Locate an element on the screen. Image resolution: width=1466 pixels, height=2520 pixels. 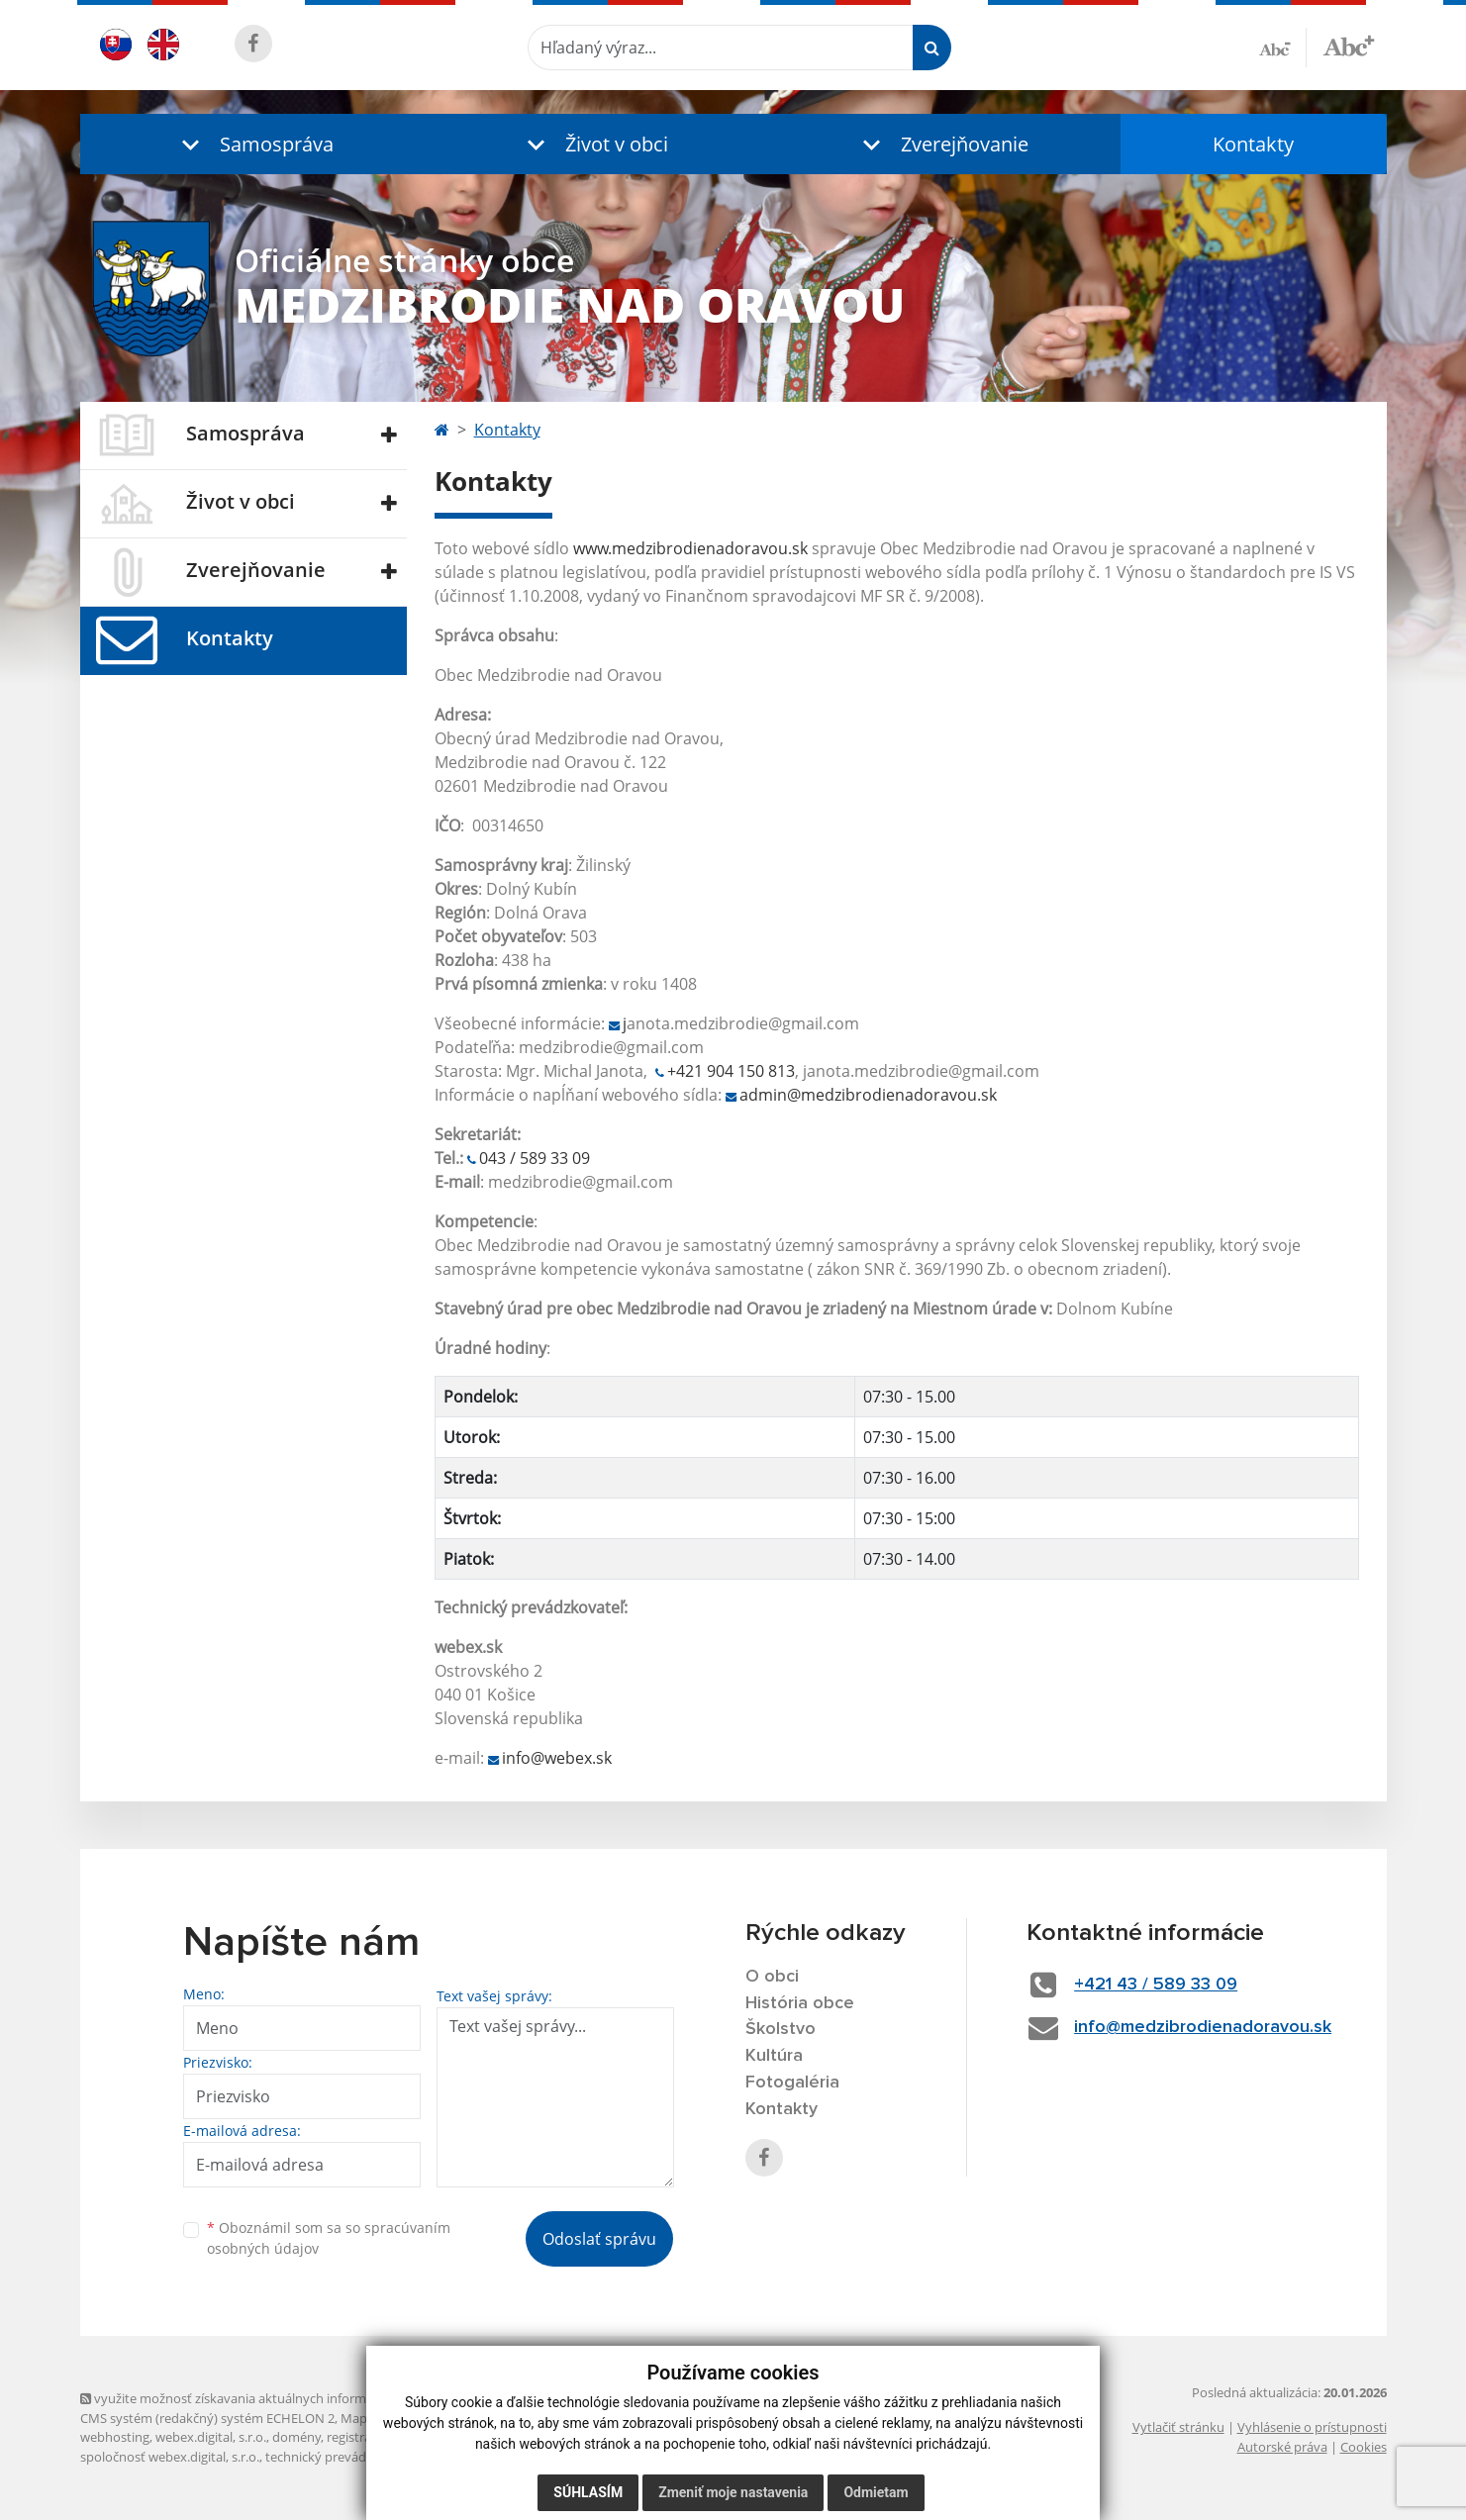
info@medzibrodienadoravou.sk is located at coordinates (1202, 2027).